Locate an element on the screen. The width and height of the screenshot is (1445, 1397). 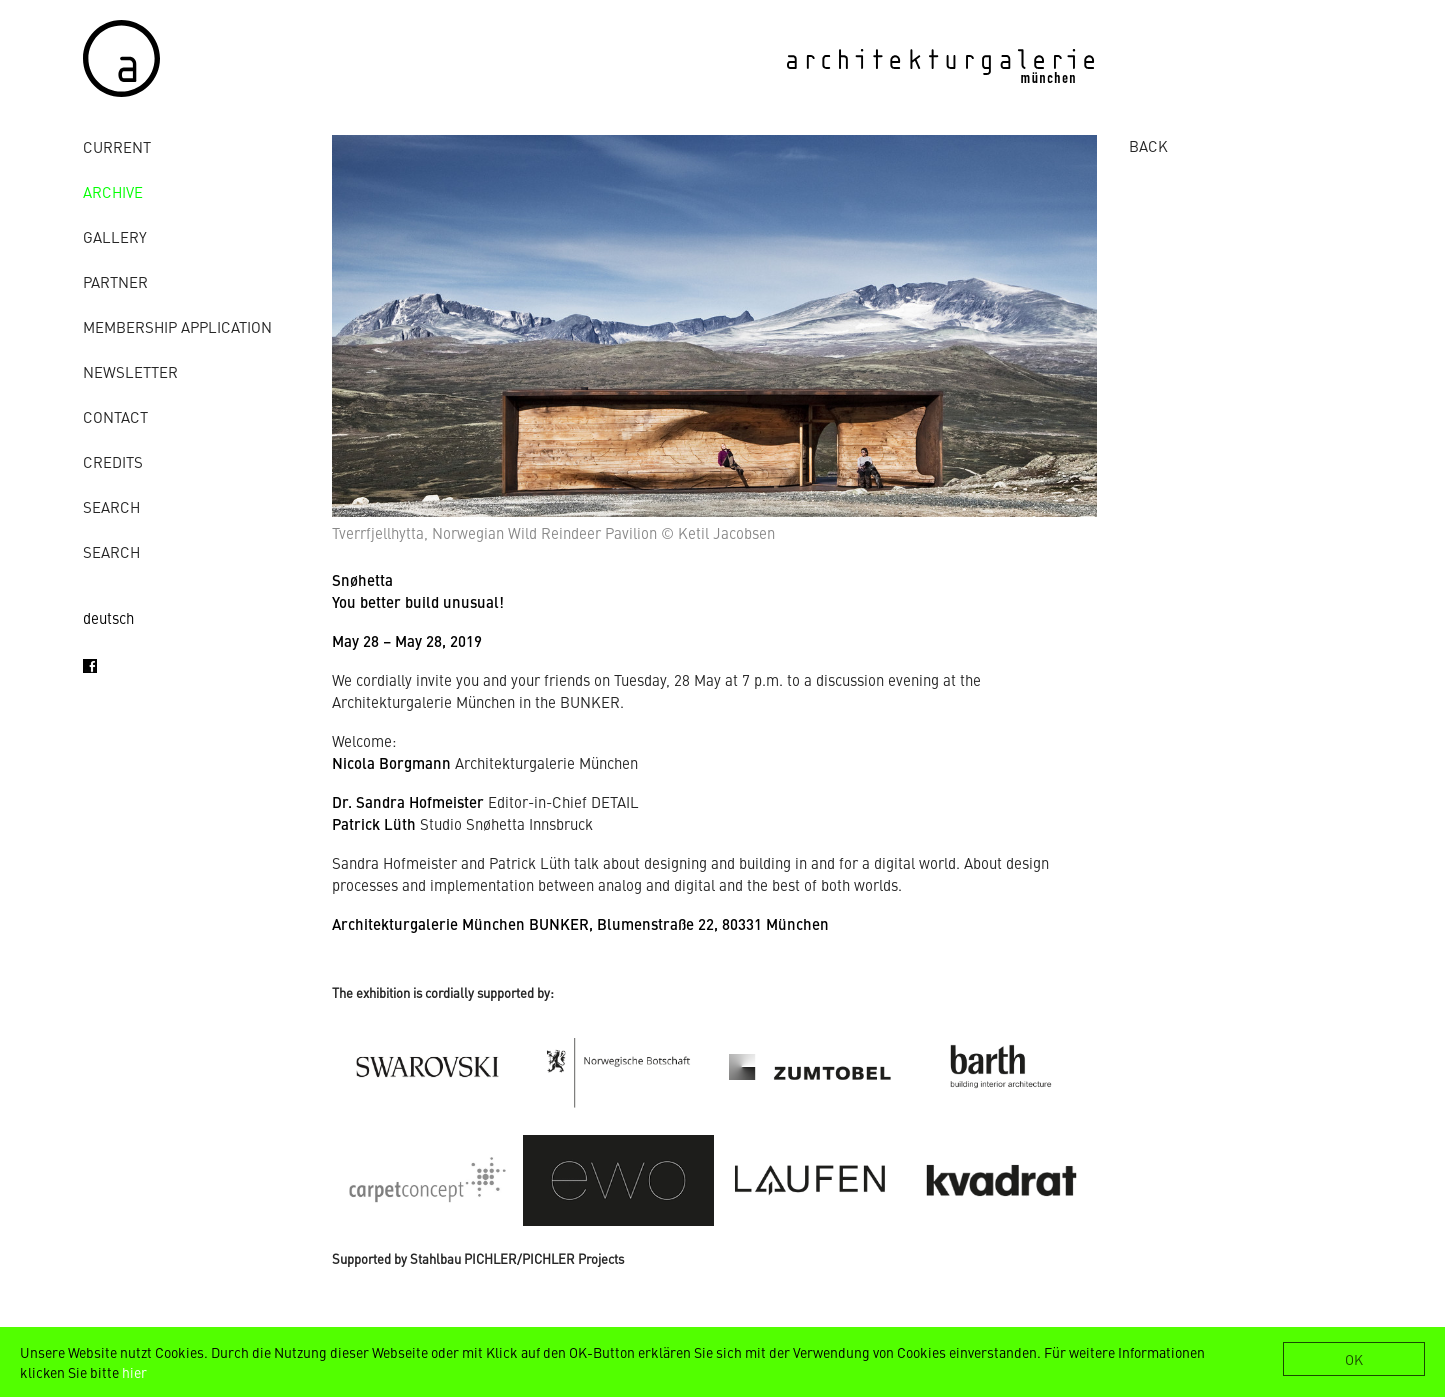
hier is located at coordinates (134, 1372).